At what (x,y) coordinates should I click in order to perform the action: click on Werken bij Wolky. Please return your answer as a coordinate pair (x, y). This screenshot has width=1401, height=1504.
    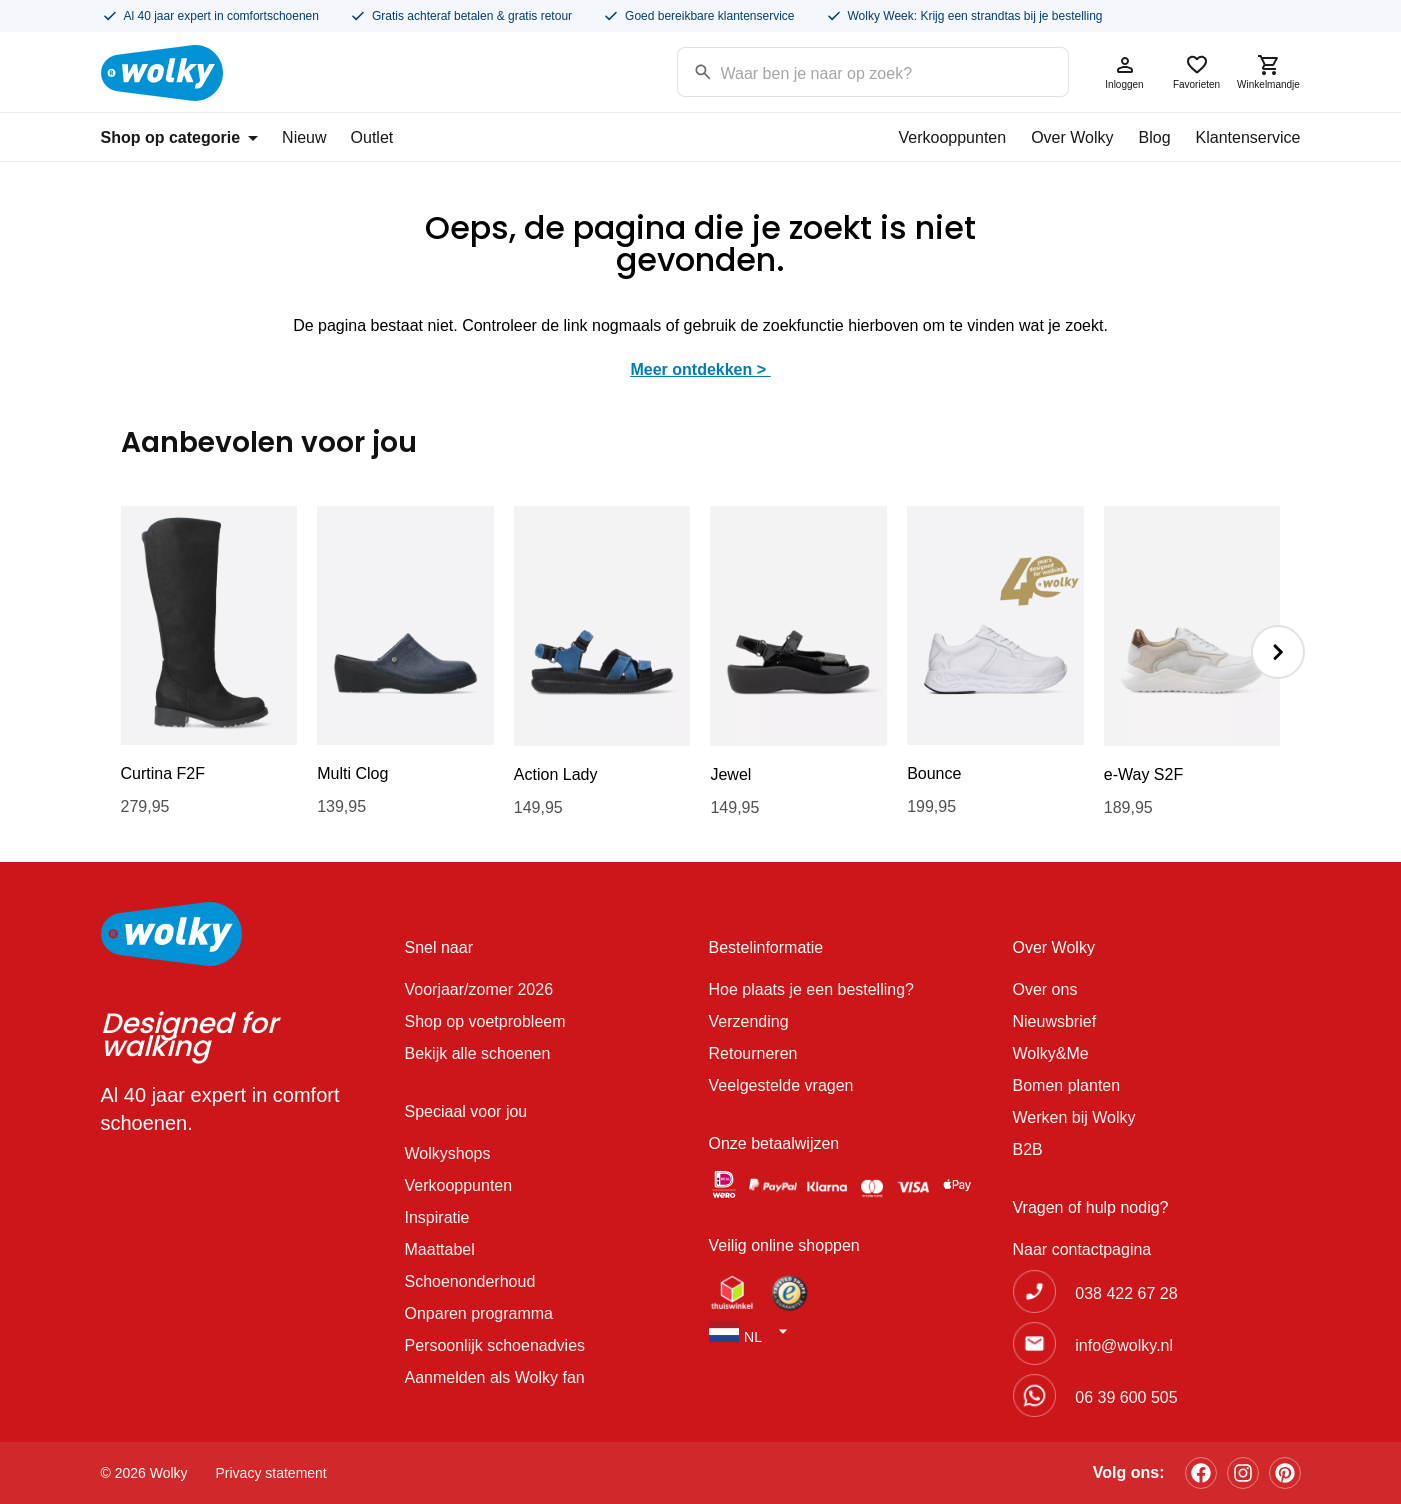
    Looking at the image, I should click on (1074, 1117).